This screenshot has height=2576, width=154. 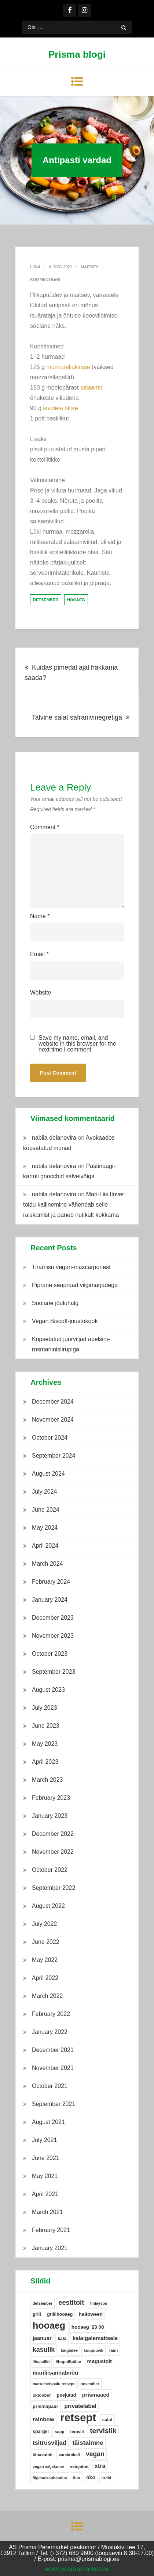 I want to click on Maitsev, so click(x=90, y=267).